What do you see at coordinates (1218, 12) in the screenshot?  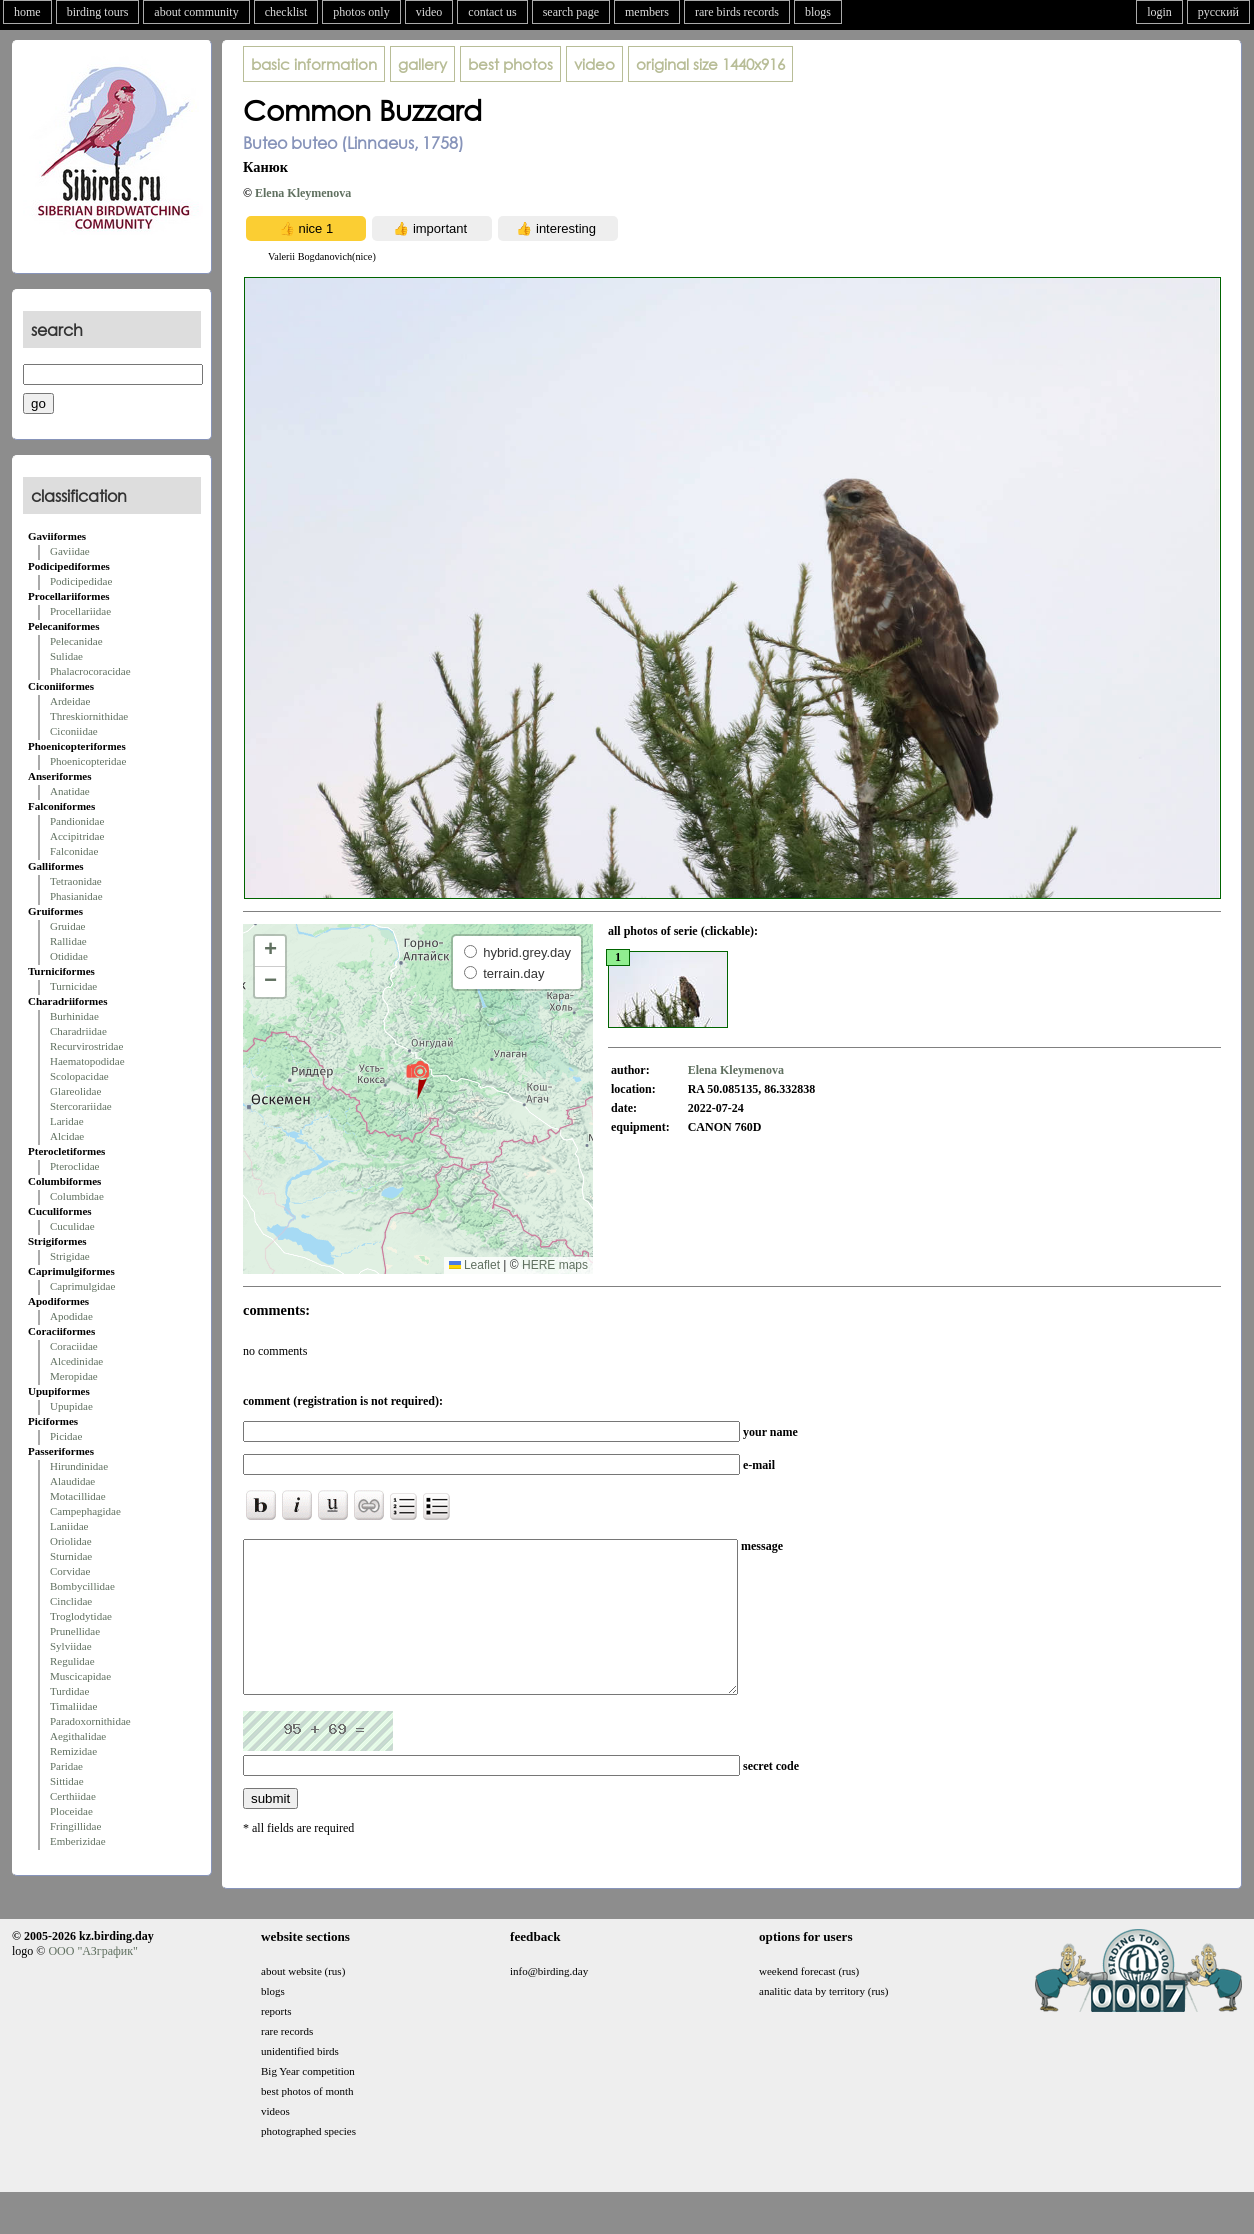 I see `русский` at bounding box center [1218, 12].